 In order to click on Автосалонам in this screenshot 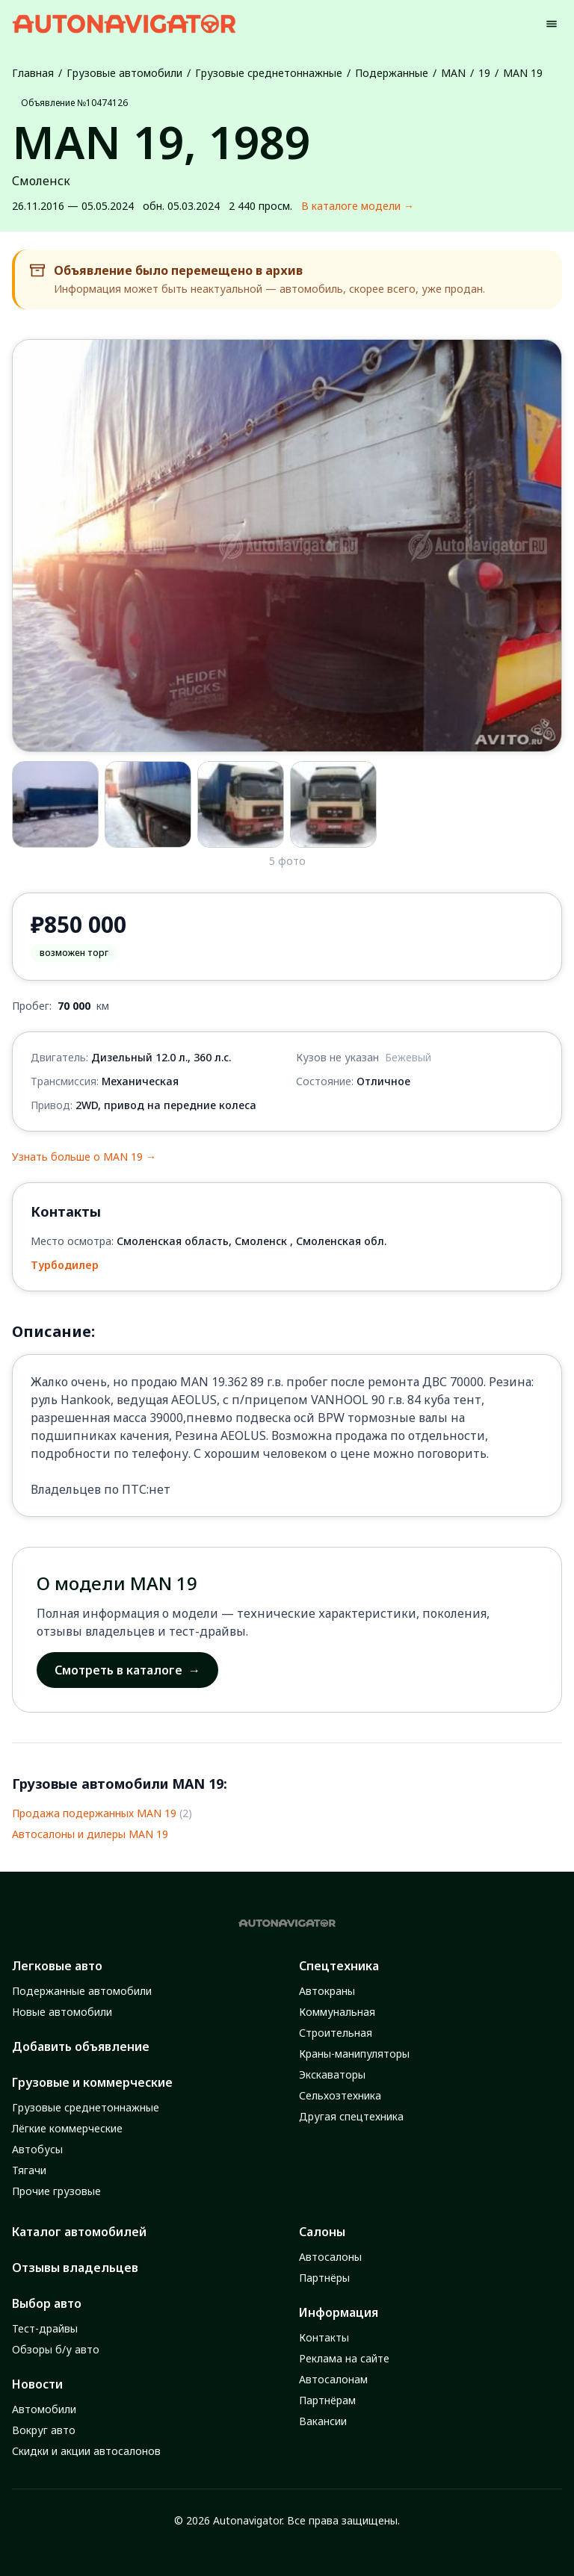, I will do `click(333, 2379)`.